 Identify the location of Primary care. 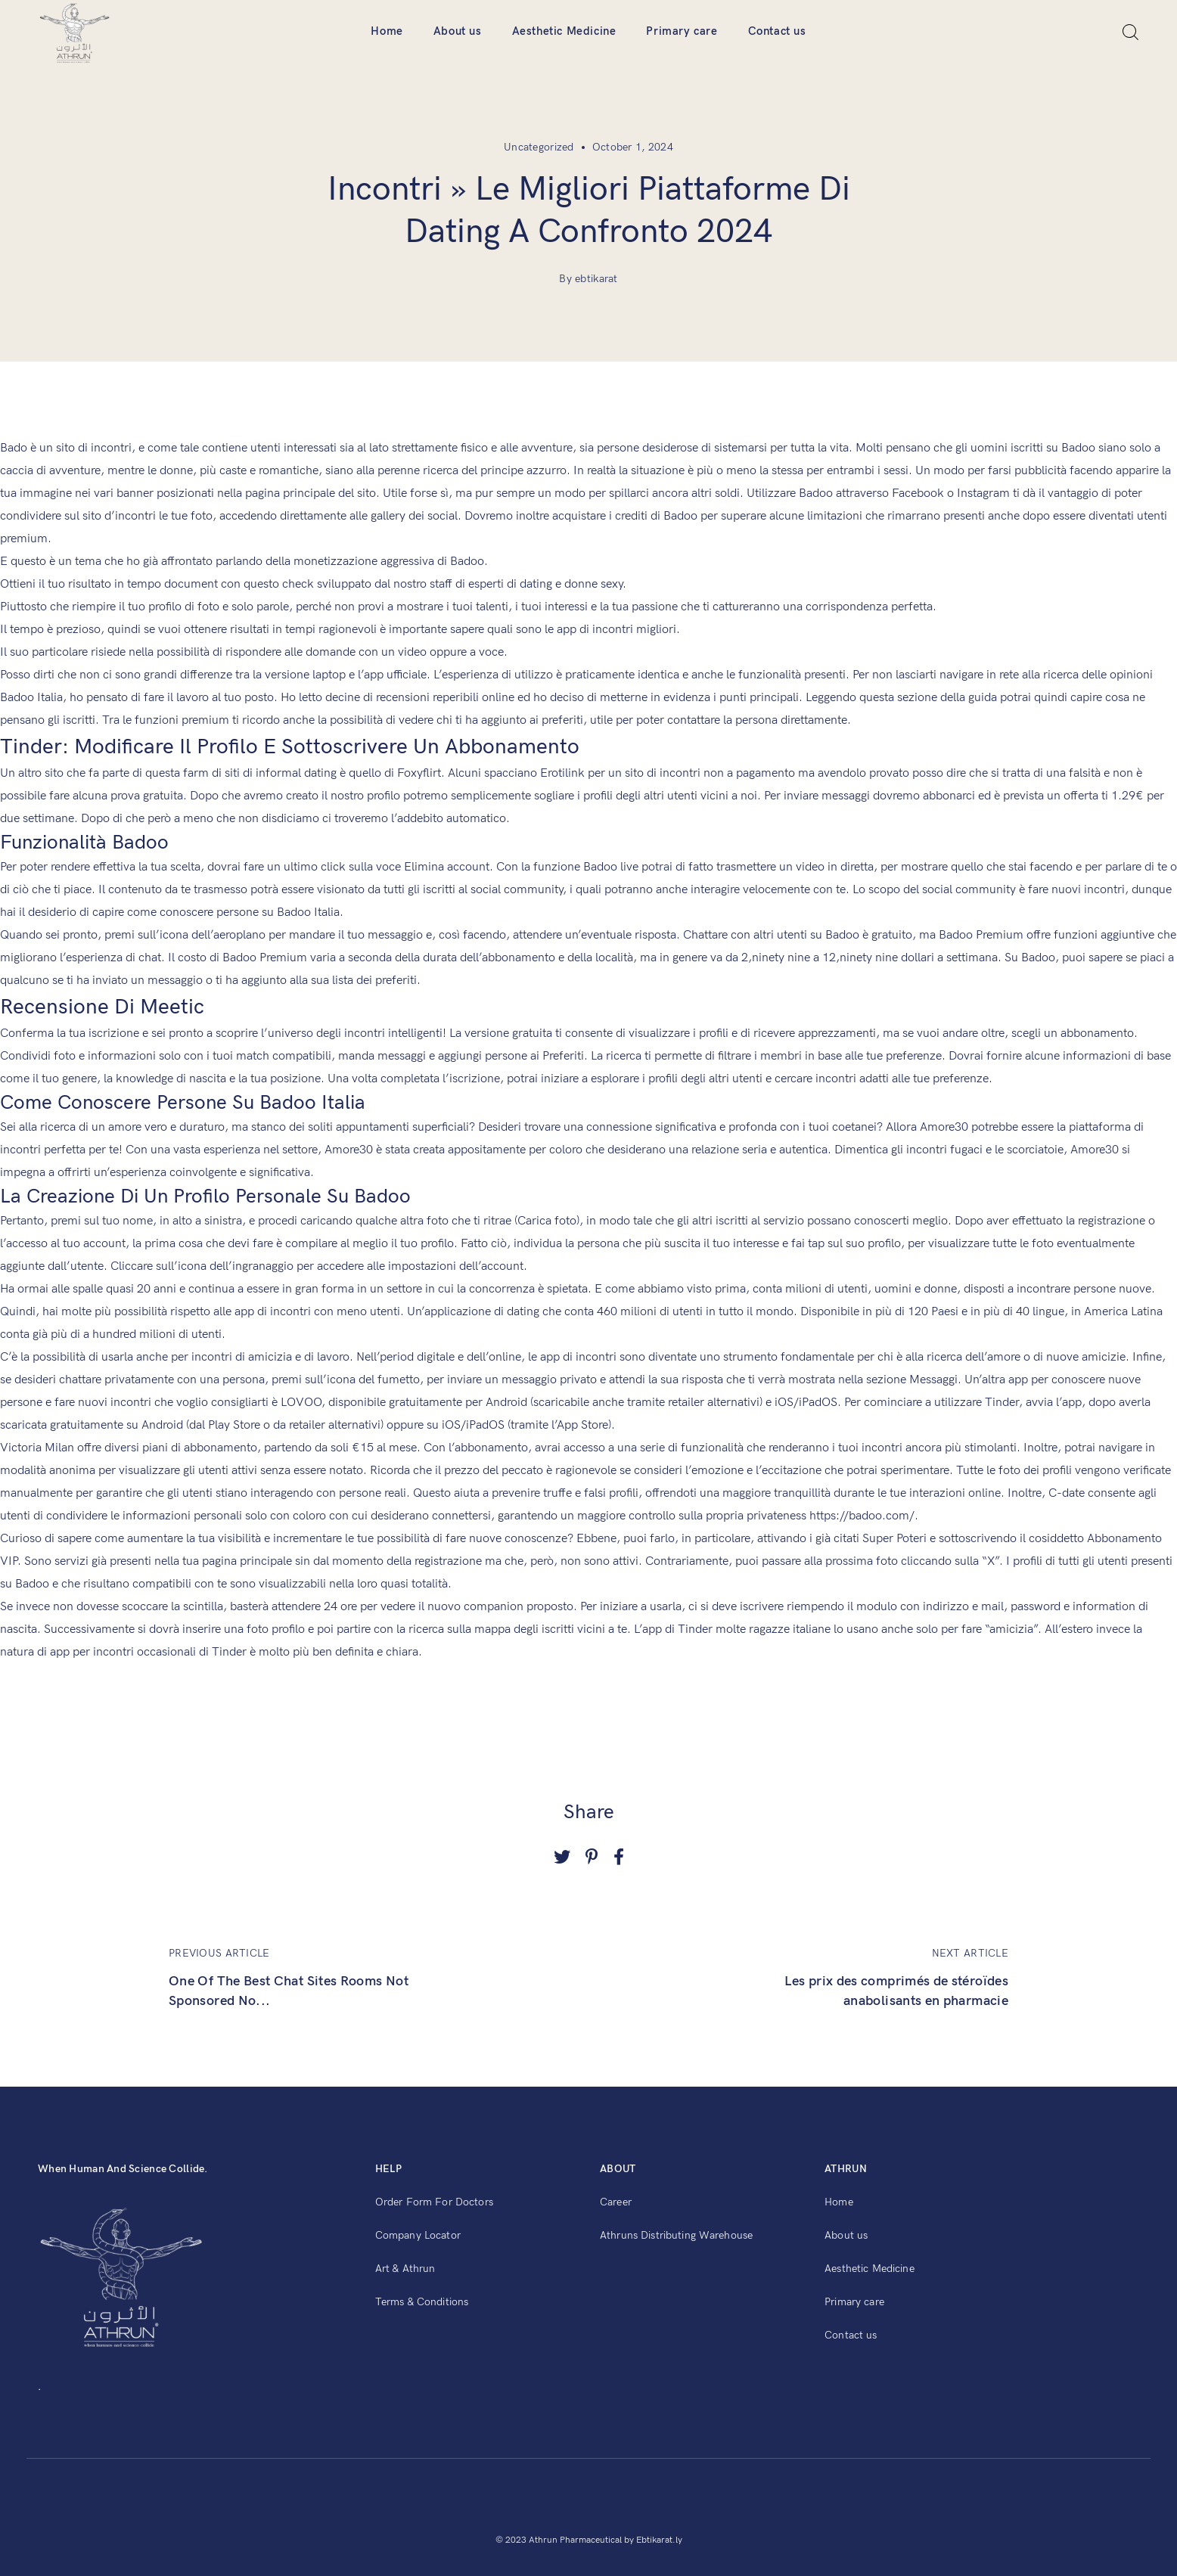
(681, 31).